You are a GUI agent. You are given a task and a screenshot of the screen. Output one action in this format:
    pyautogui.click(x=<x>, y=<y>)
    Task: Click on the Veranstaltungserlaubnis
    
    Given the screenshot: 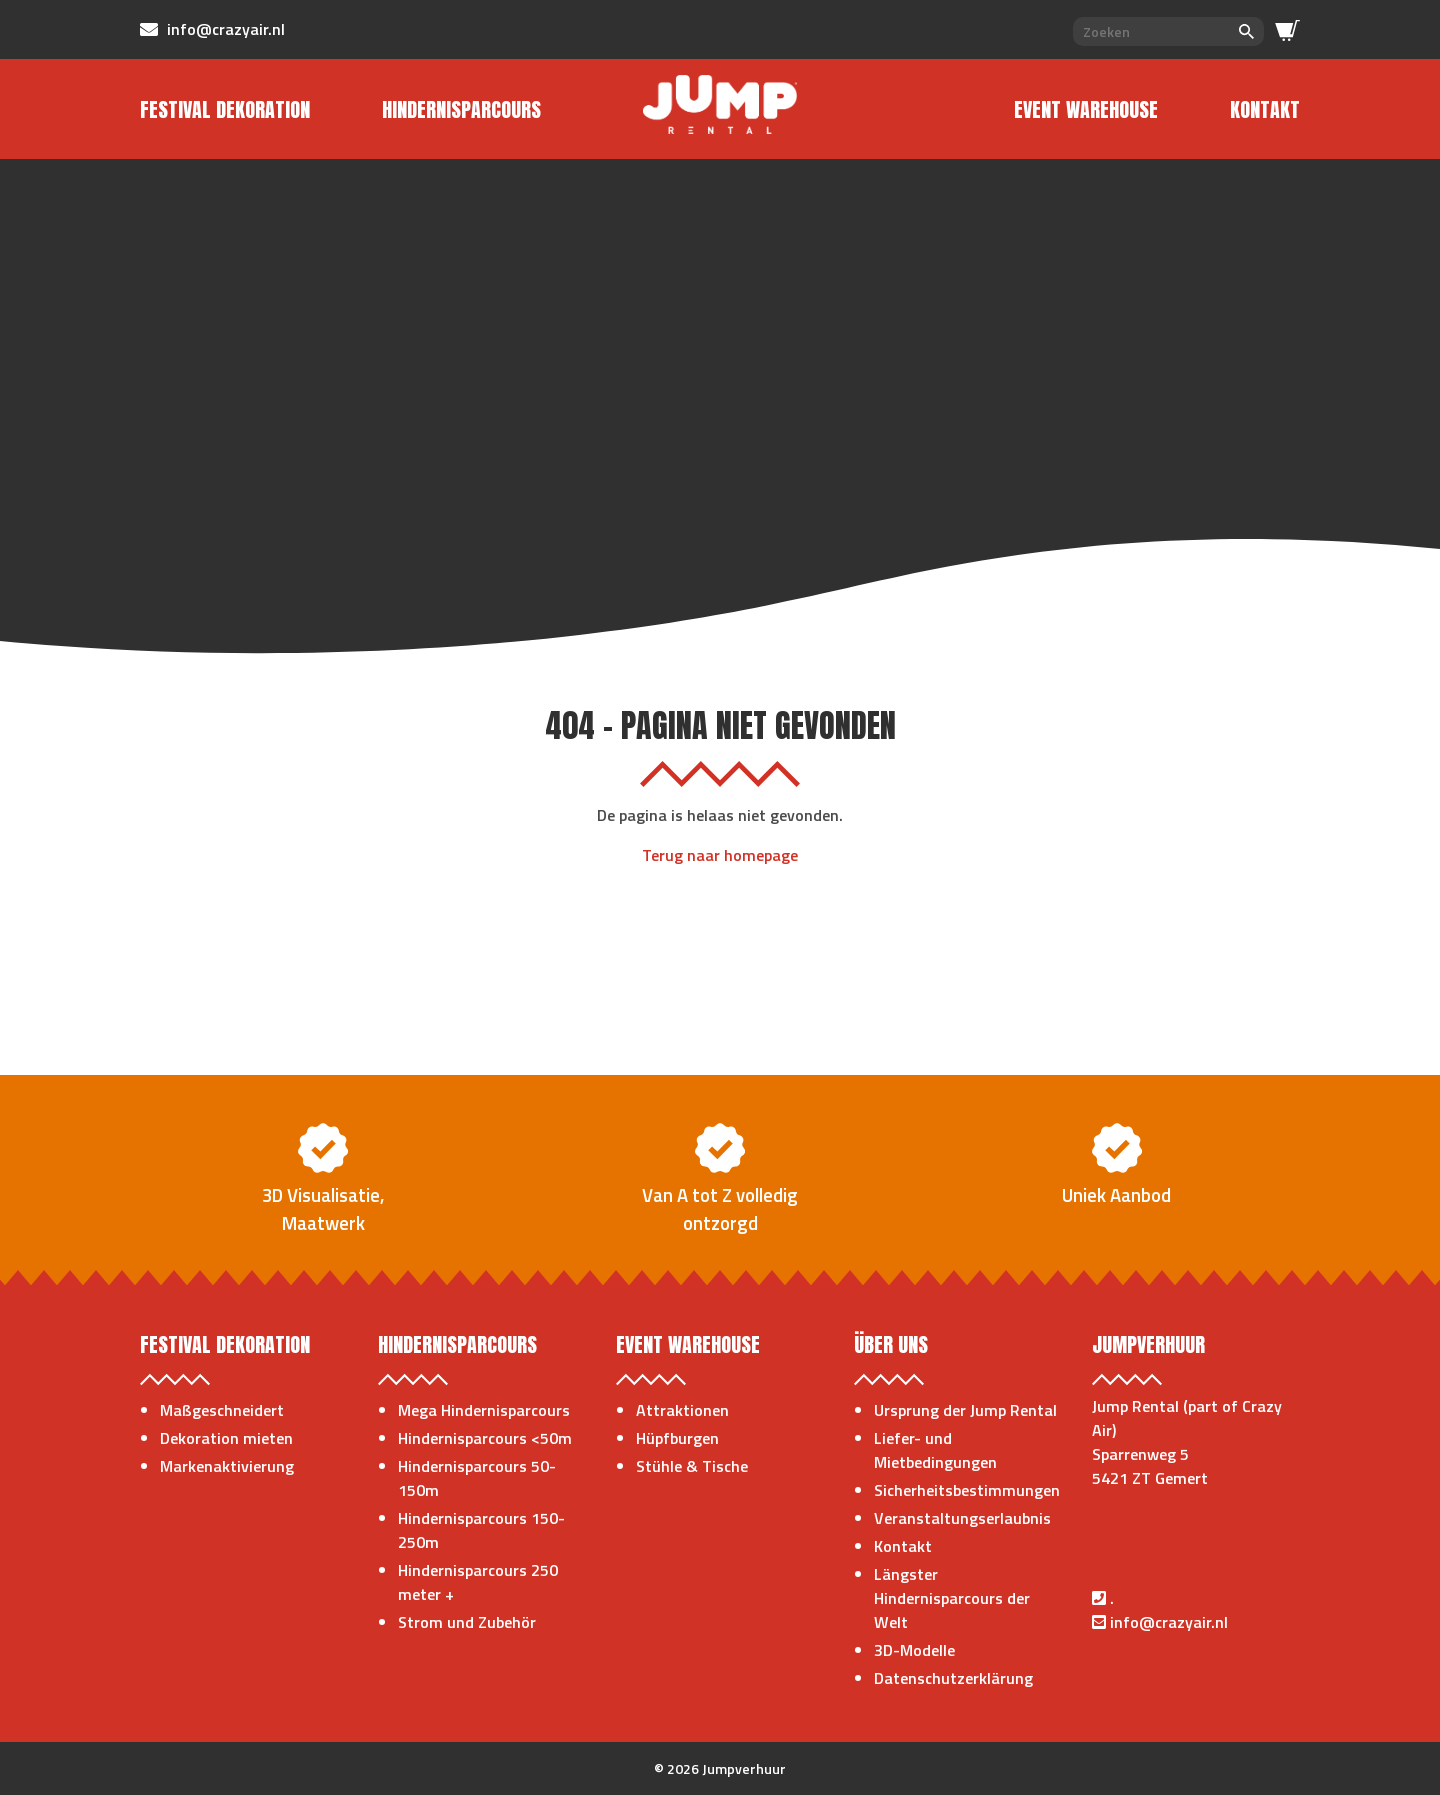 What is the action you would take?
    pyautogui.click(x=962, y=1518)
    